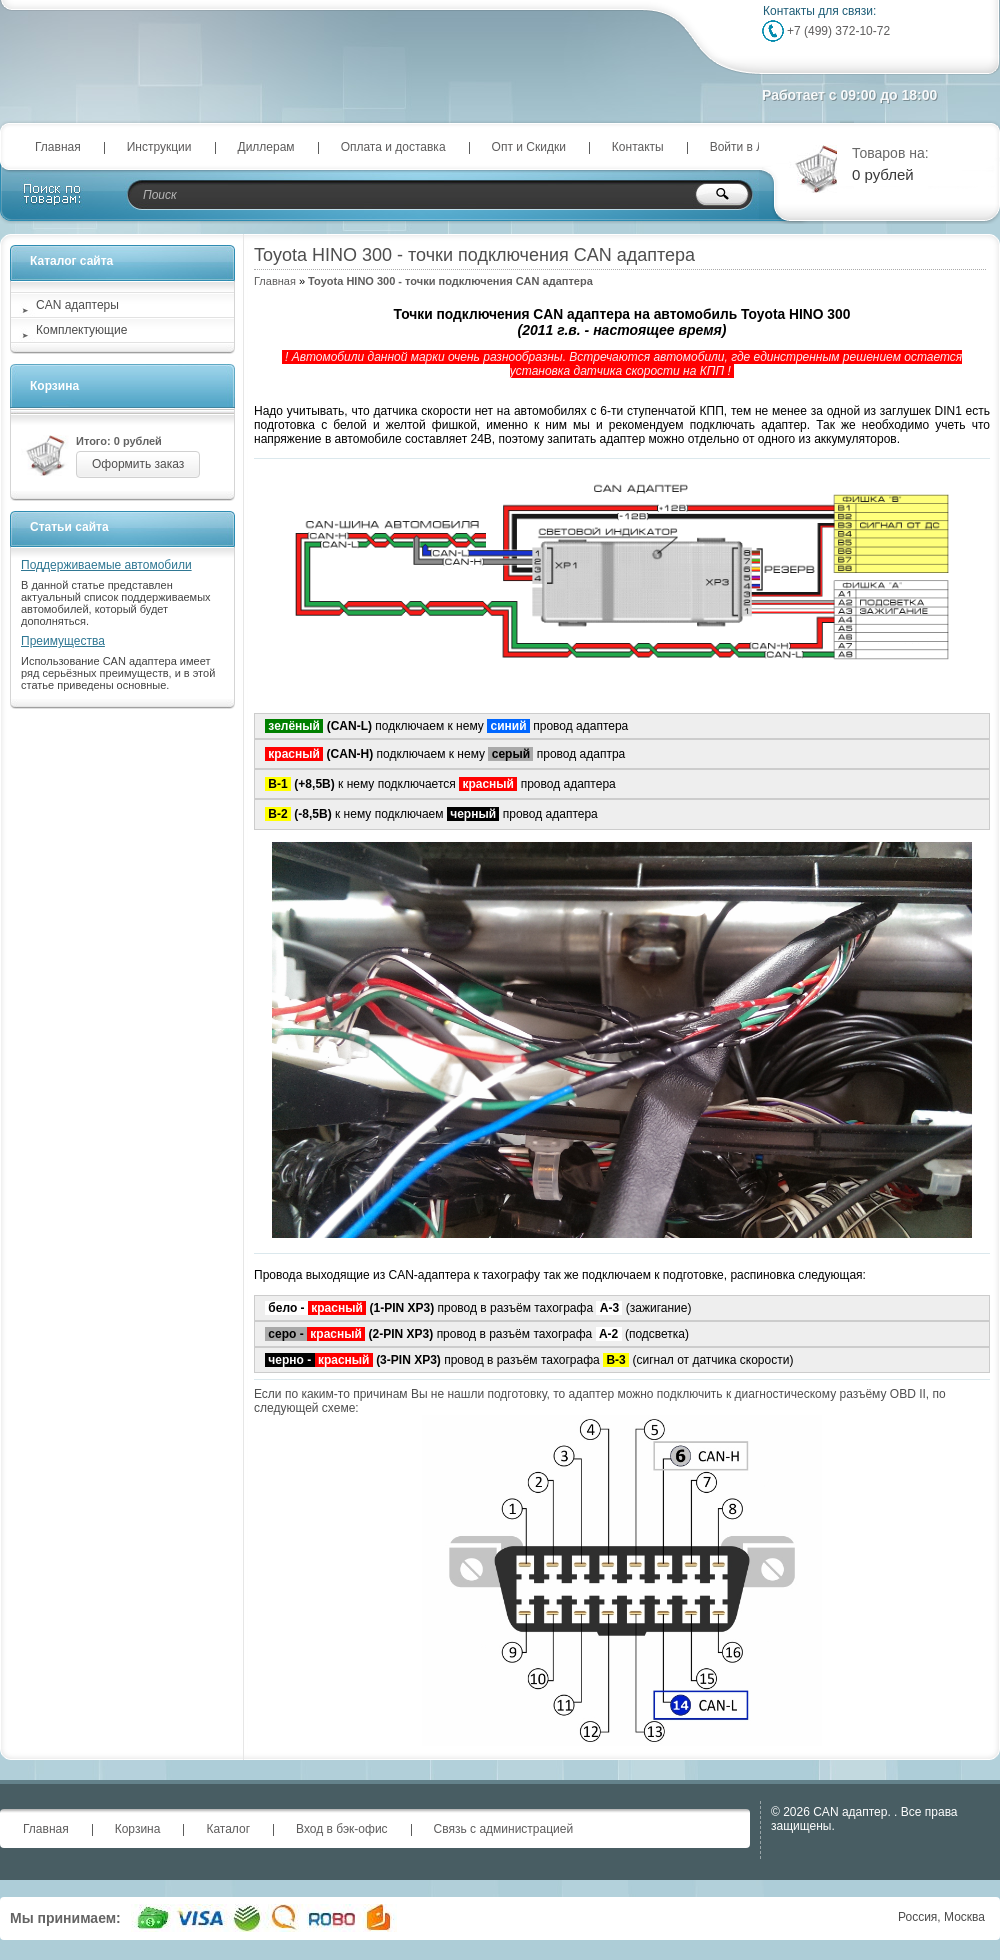 This screenshot has width=1000, height=1960. I want to click on Главная, so click(58, 147).